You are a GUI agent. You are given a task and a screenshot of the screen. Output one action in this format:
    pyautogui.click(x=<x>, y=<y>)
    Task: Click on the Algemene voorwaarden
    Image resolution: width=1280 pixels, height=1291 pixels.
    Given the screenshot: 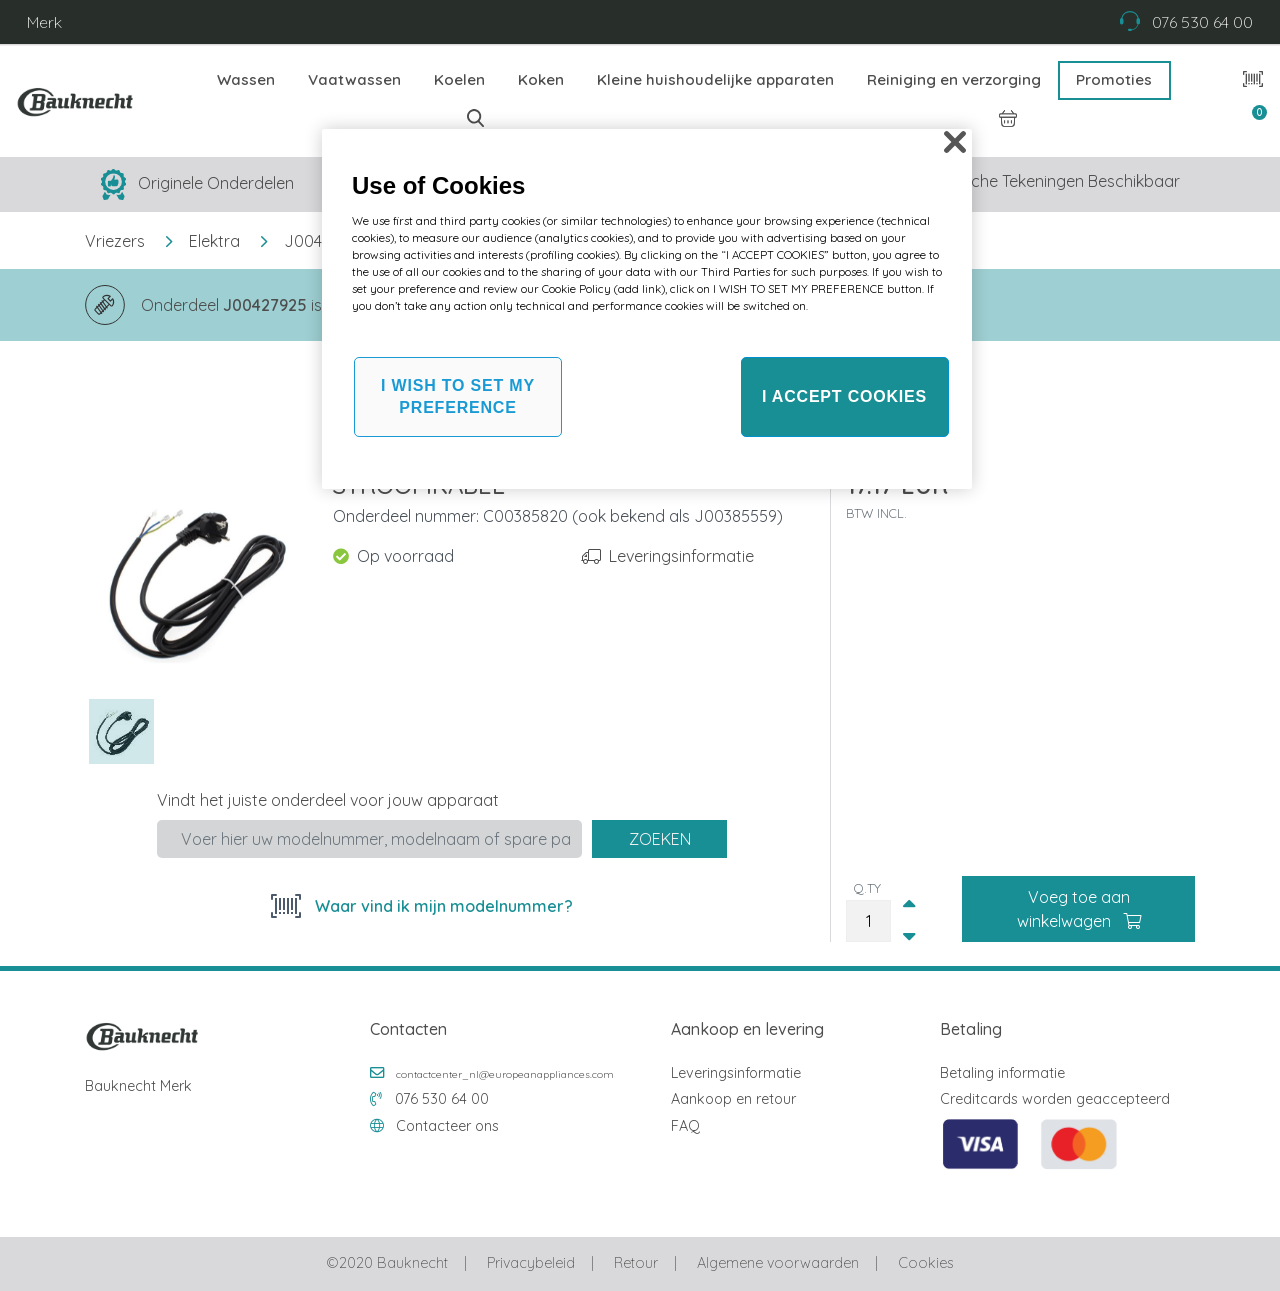 What is the action you would take?
    pyautogui.click(x=778, y=1263)
    